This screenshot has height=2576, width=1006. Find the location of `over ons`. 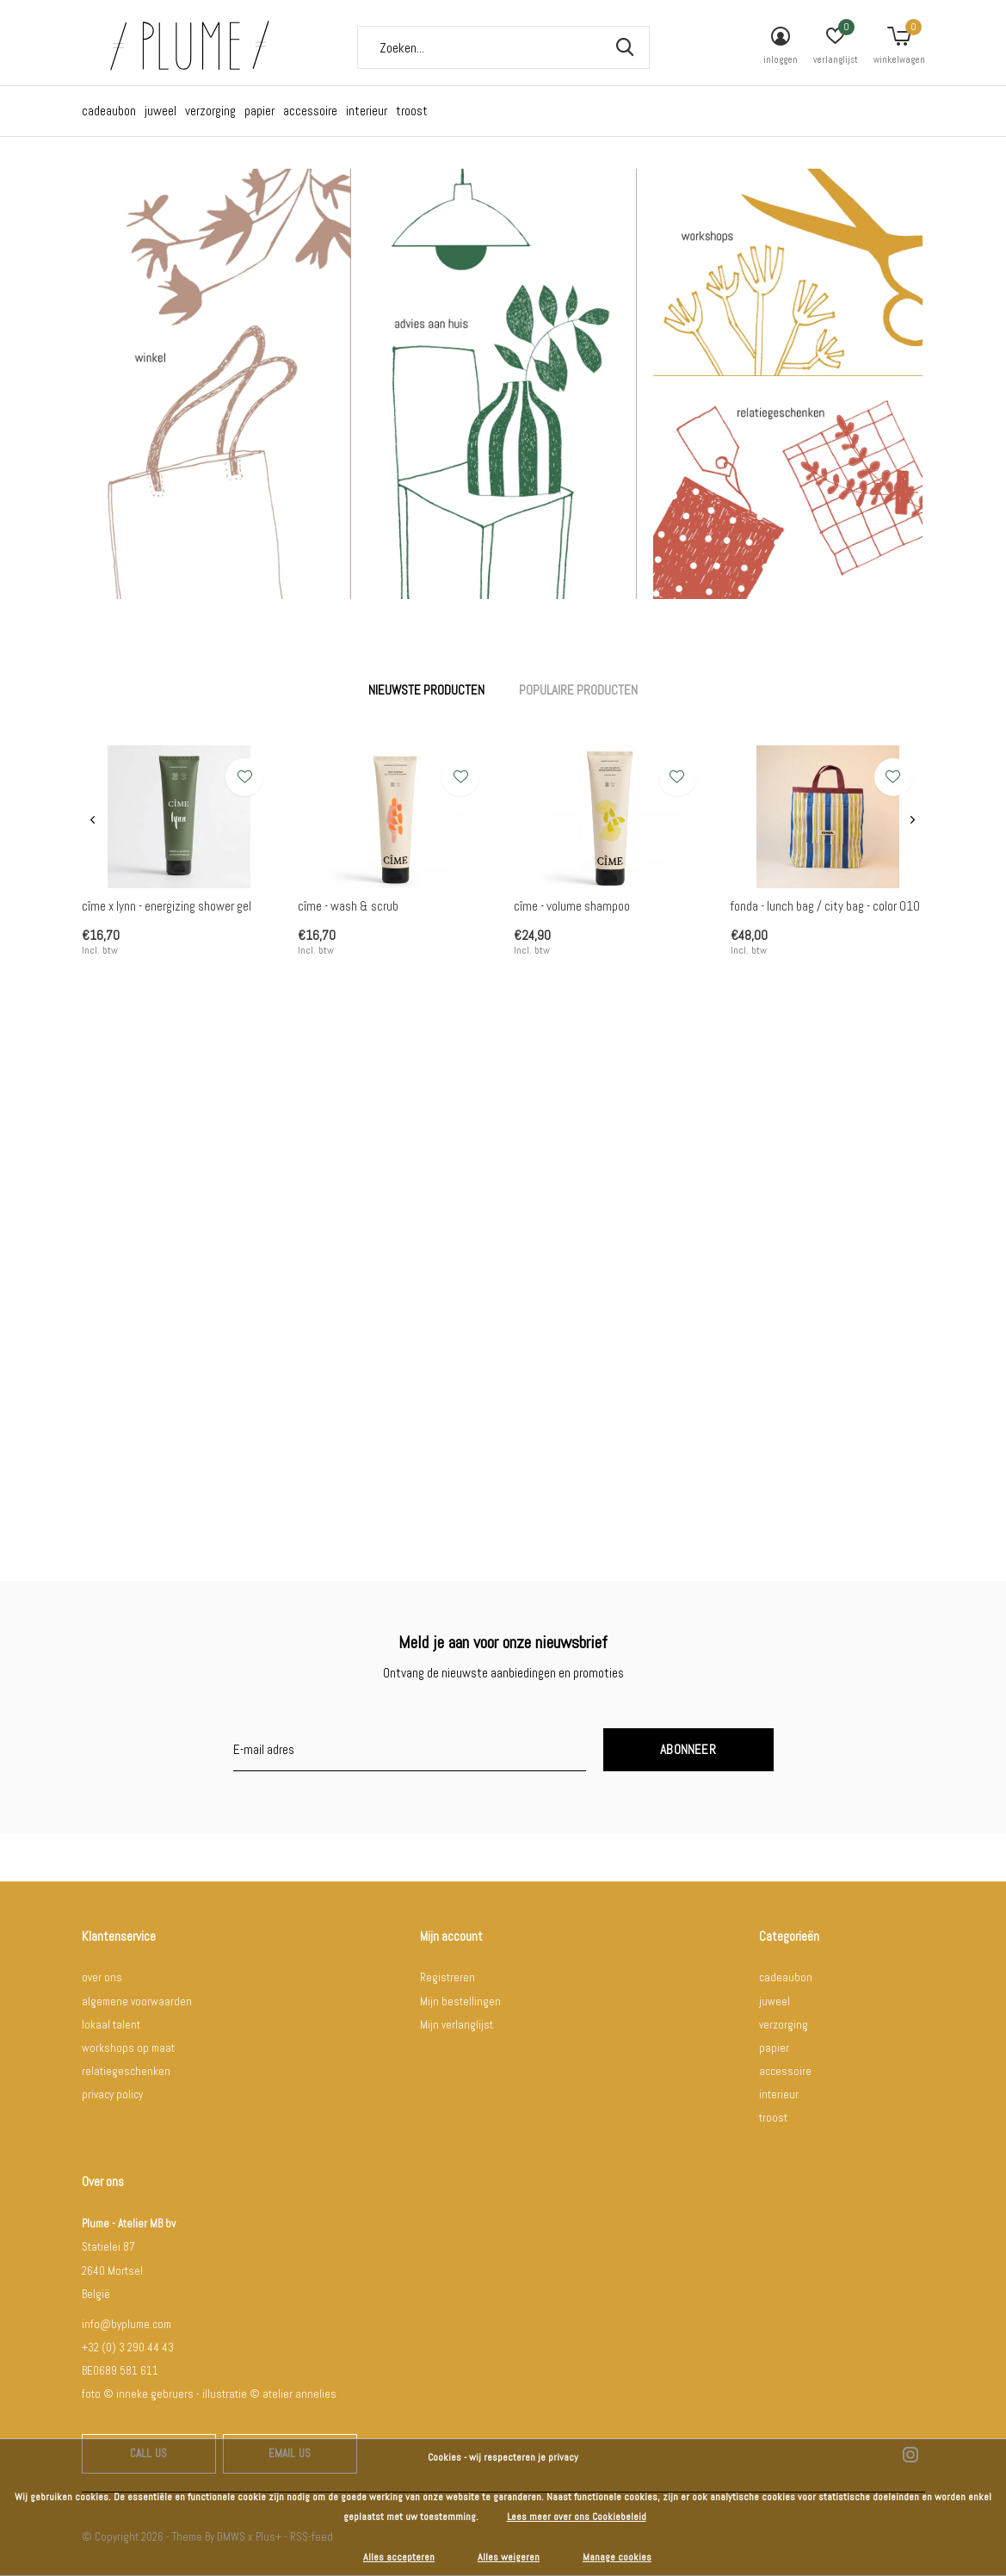

over ons is located at coordinates (102, 1977).